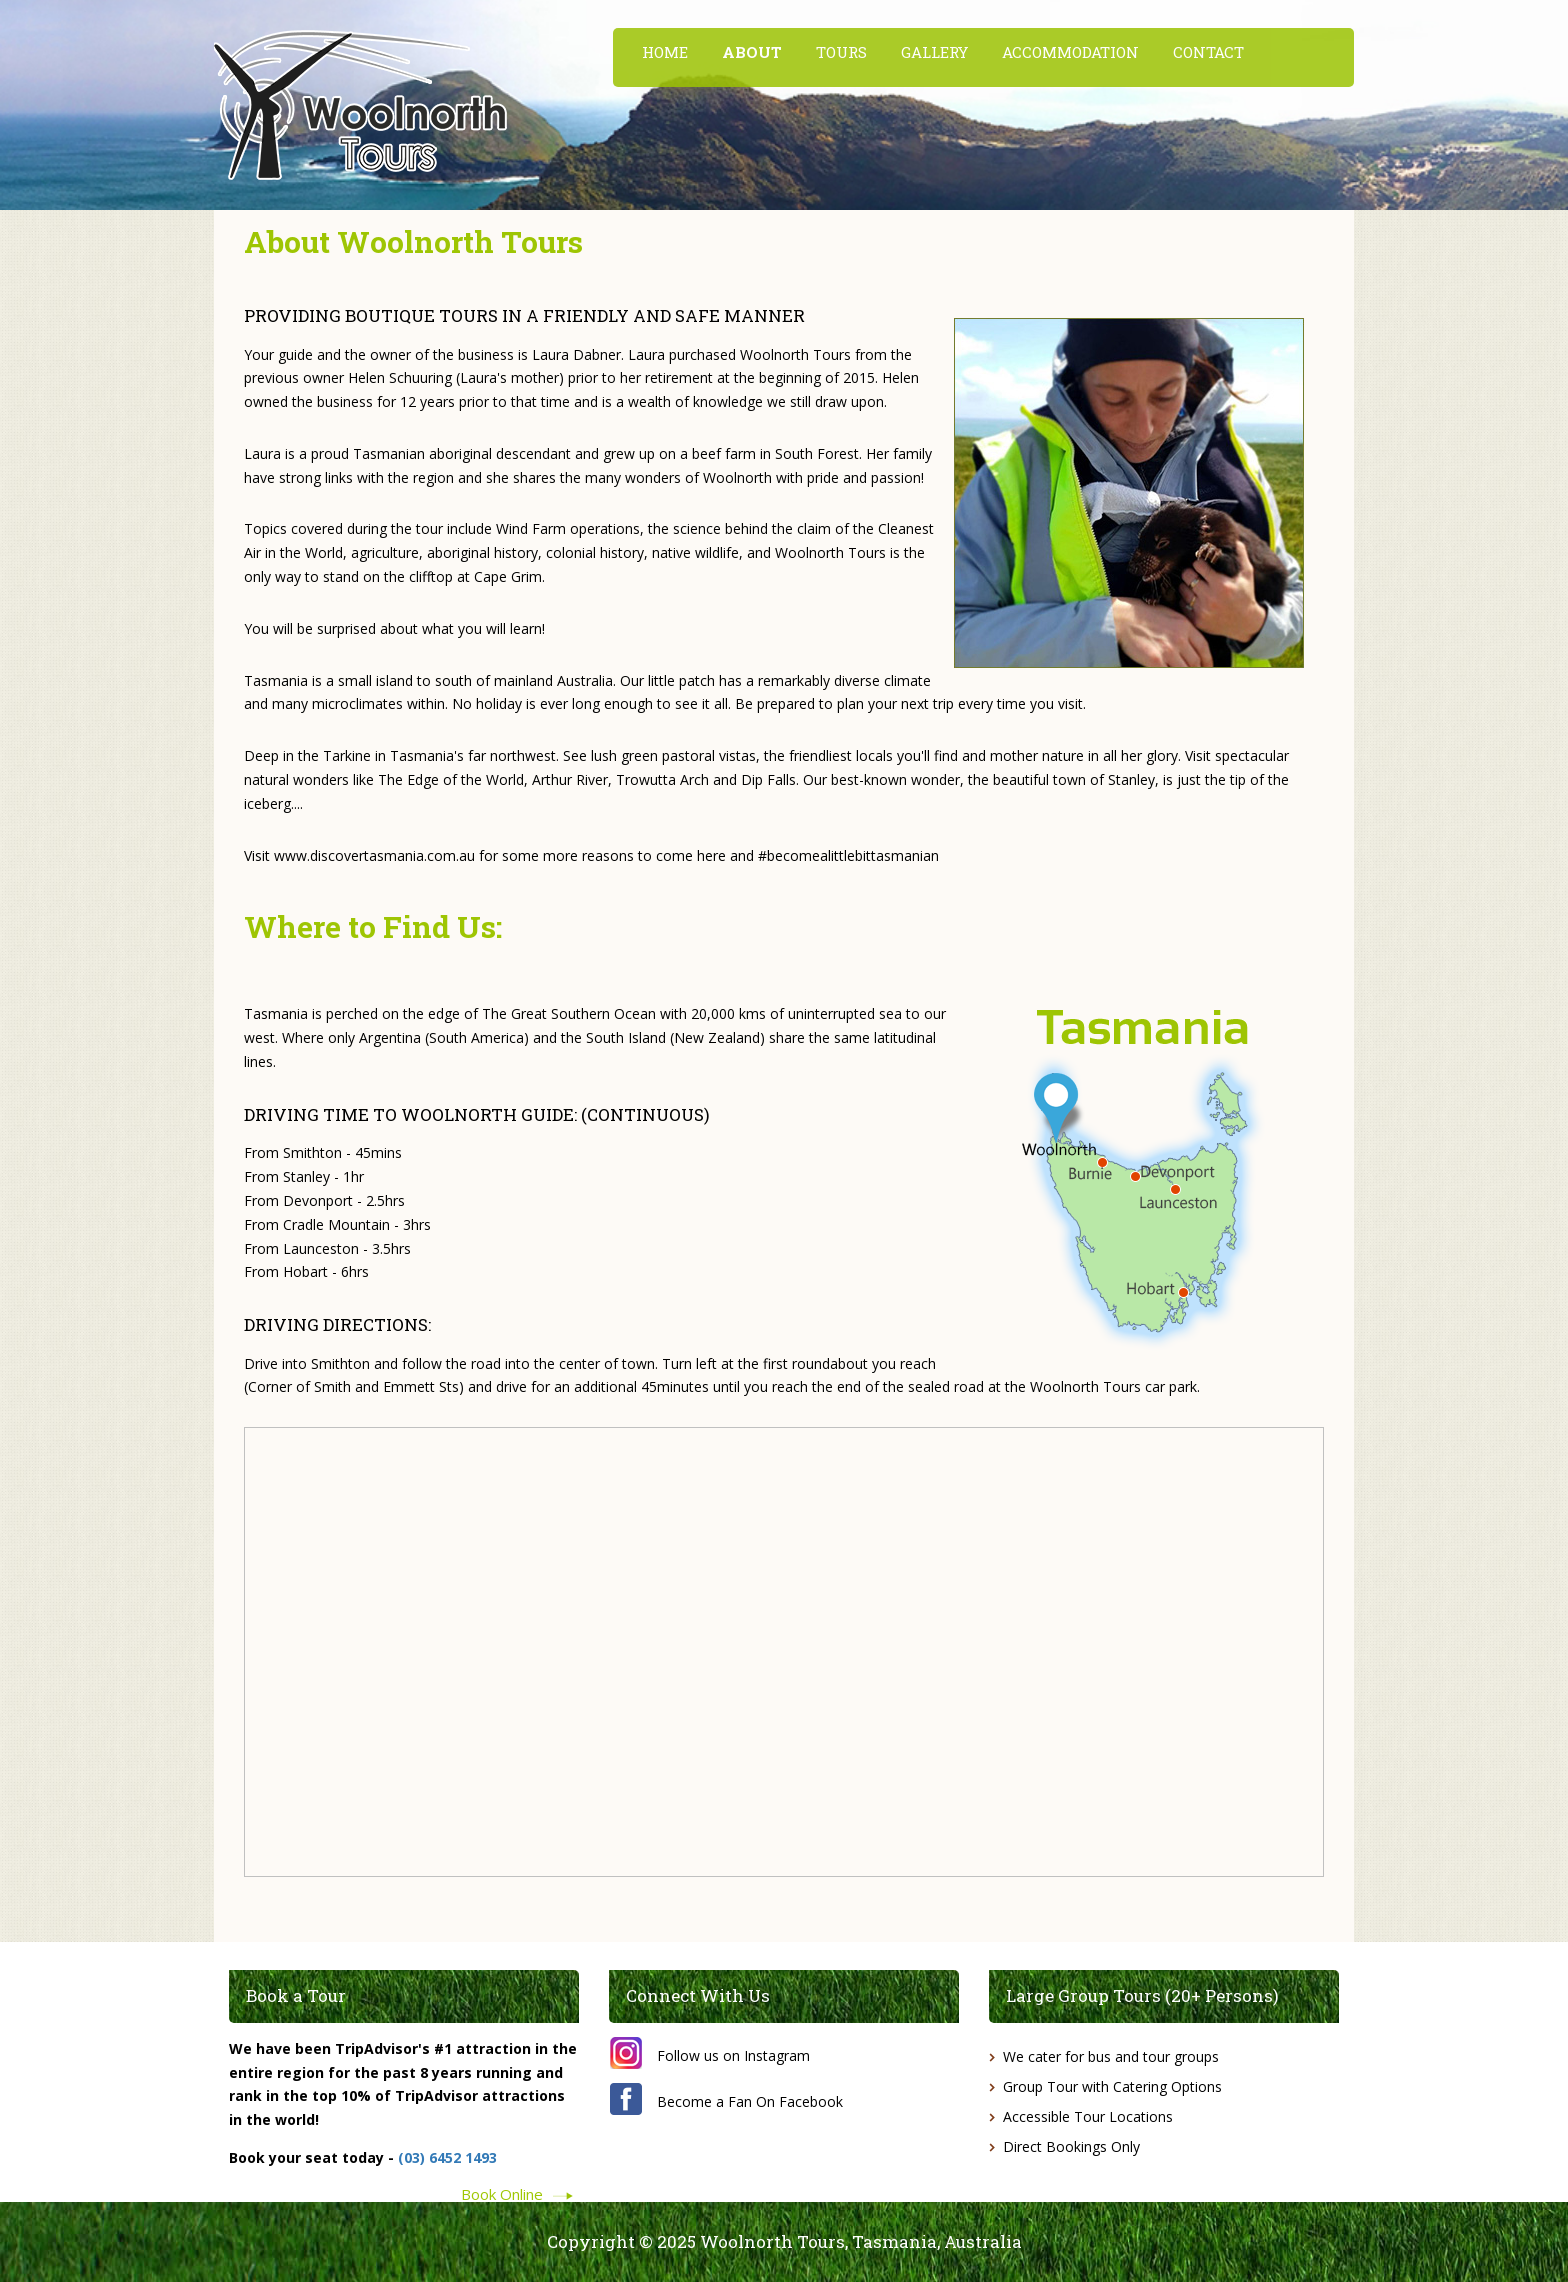  Describe the element at coordinates (665, 52) in the screenshot. I see `HOME` at that location.